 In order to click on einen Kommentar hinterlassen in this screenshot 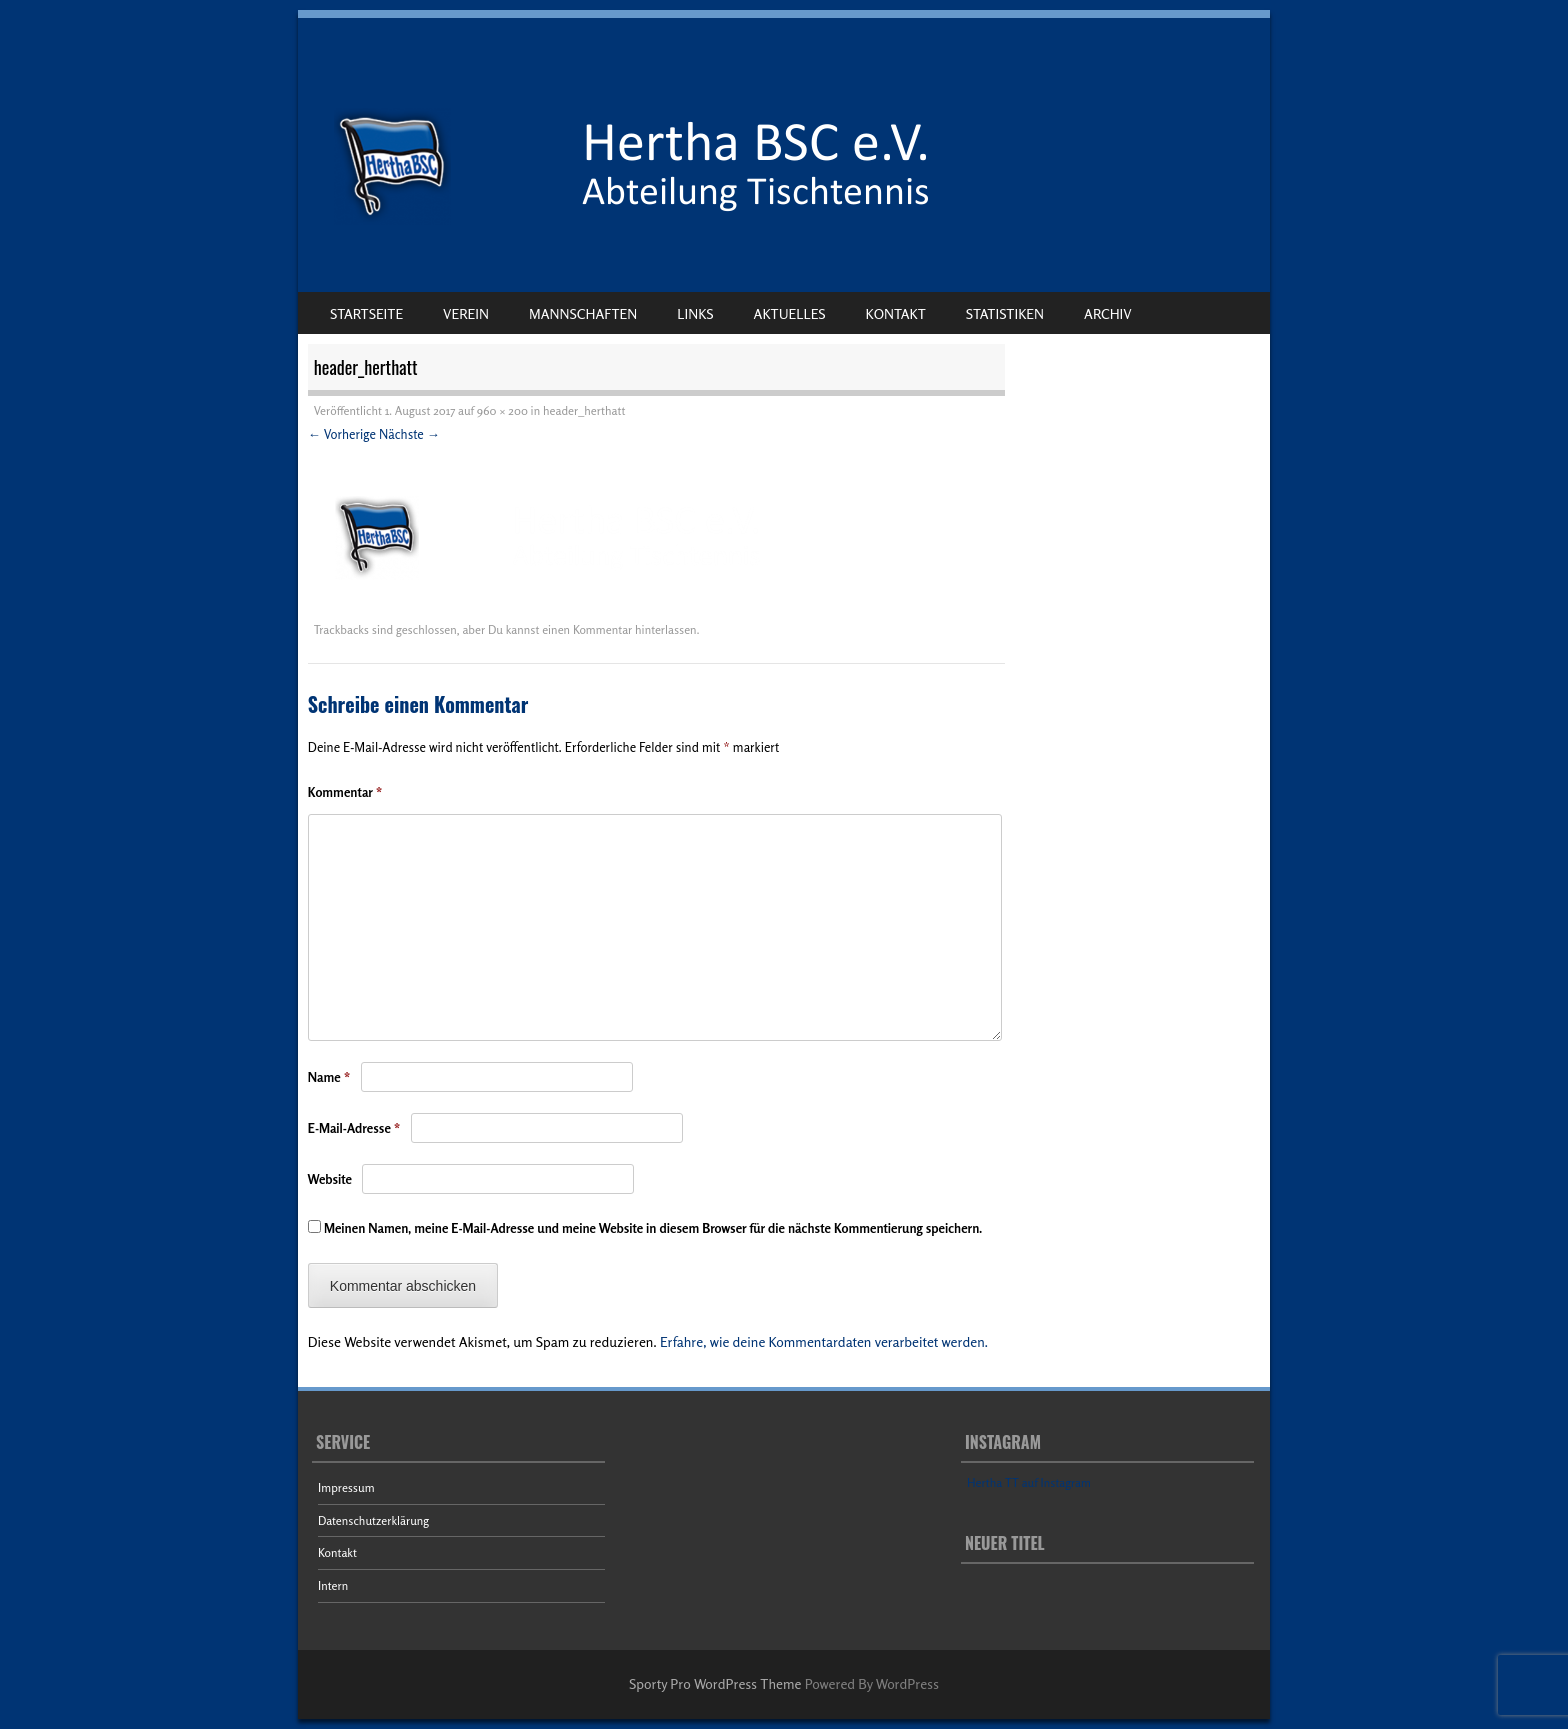, I will do `click(619, 629)`.